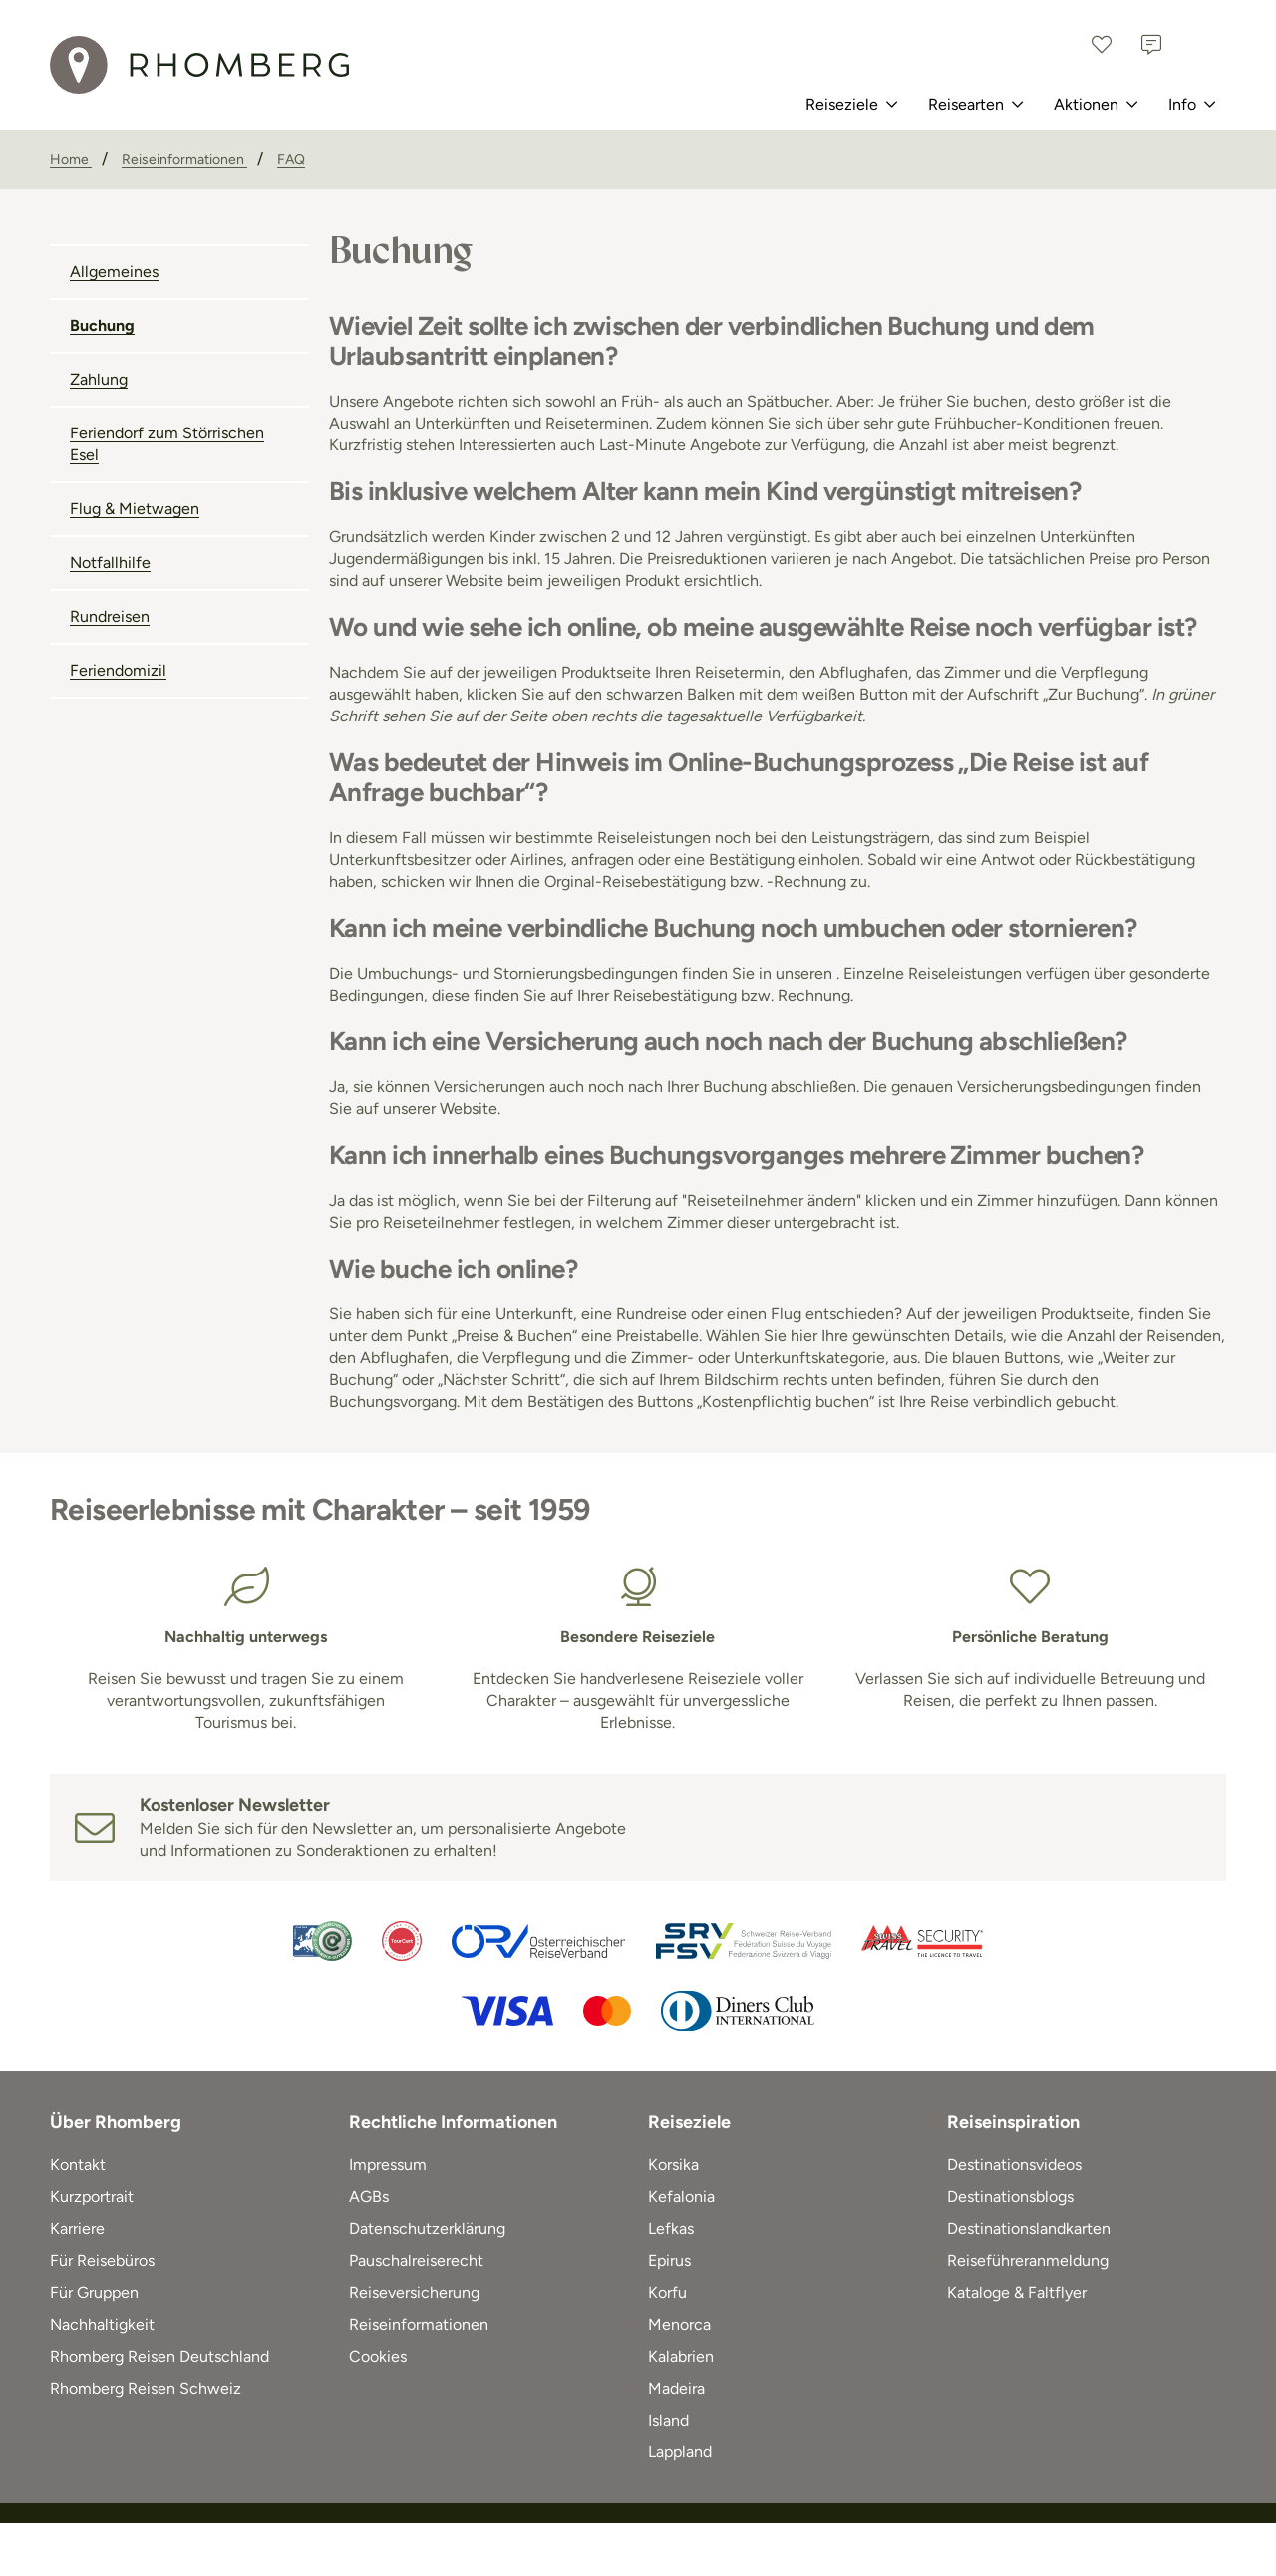 This screenshot has height=2576, width=1276. Describe the element at coordinates (669, 2260) in the screenshot. I see `Epirus` at that location.